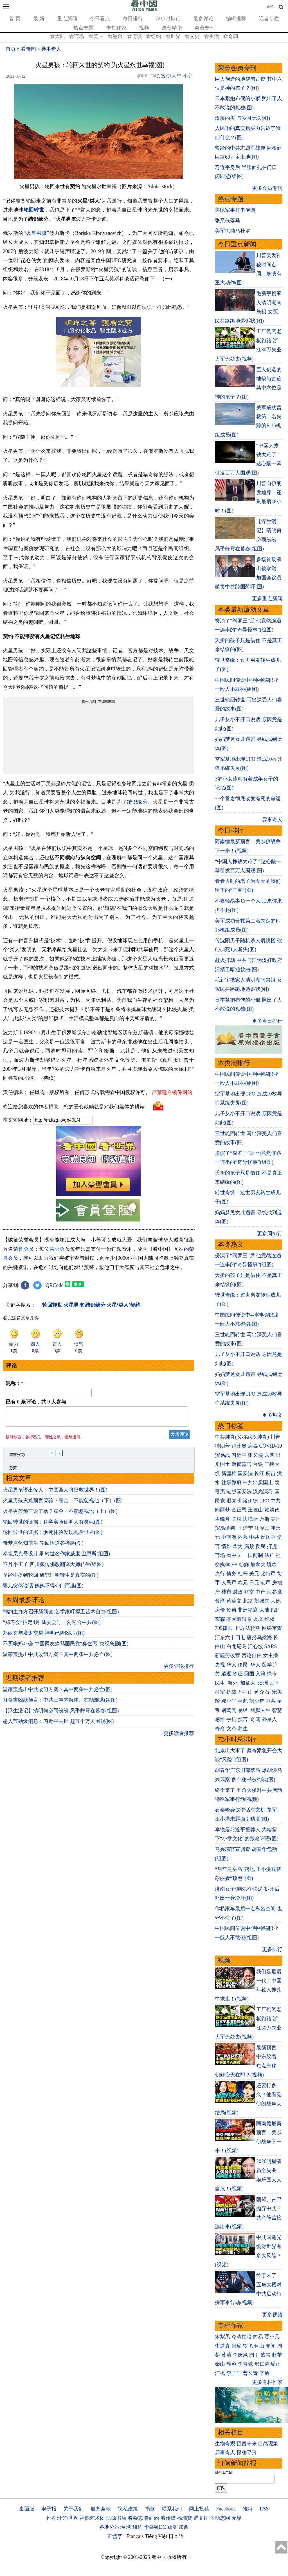  Describe the element at coordinates (268, 1573) in the screenshot. I see `比特币` at that location.